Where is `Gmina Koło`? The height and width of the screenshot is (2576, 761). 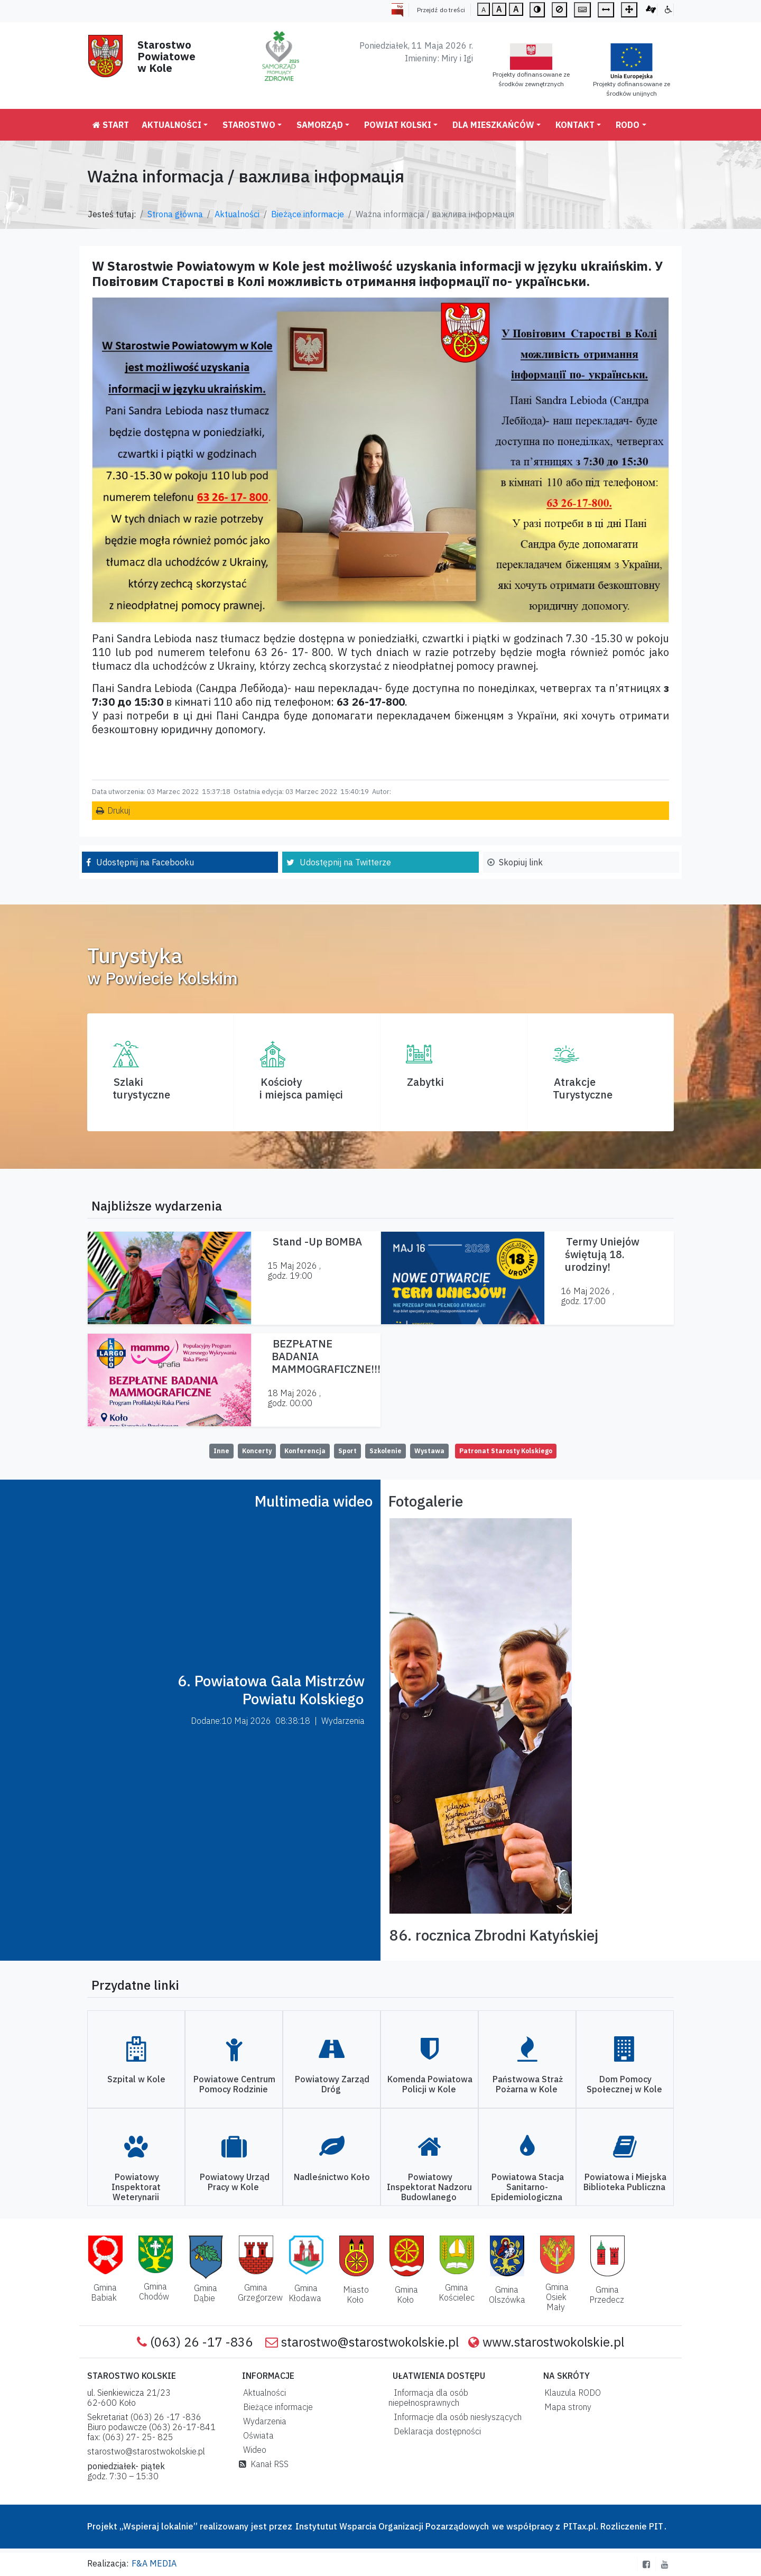 Gmina Koło is located at coordinates (406, 2294).